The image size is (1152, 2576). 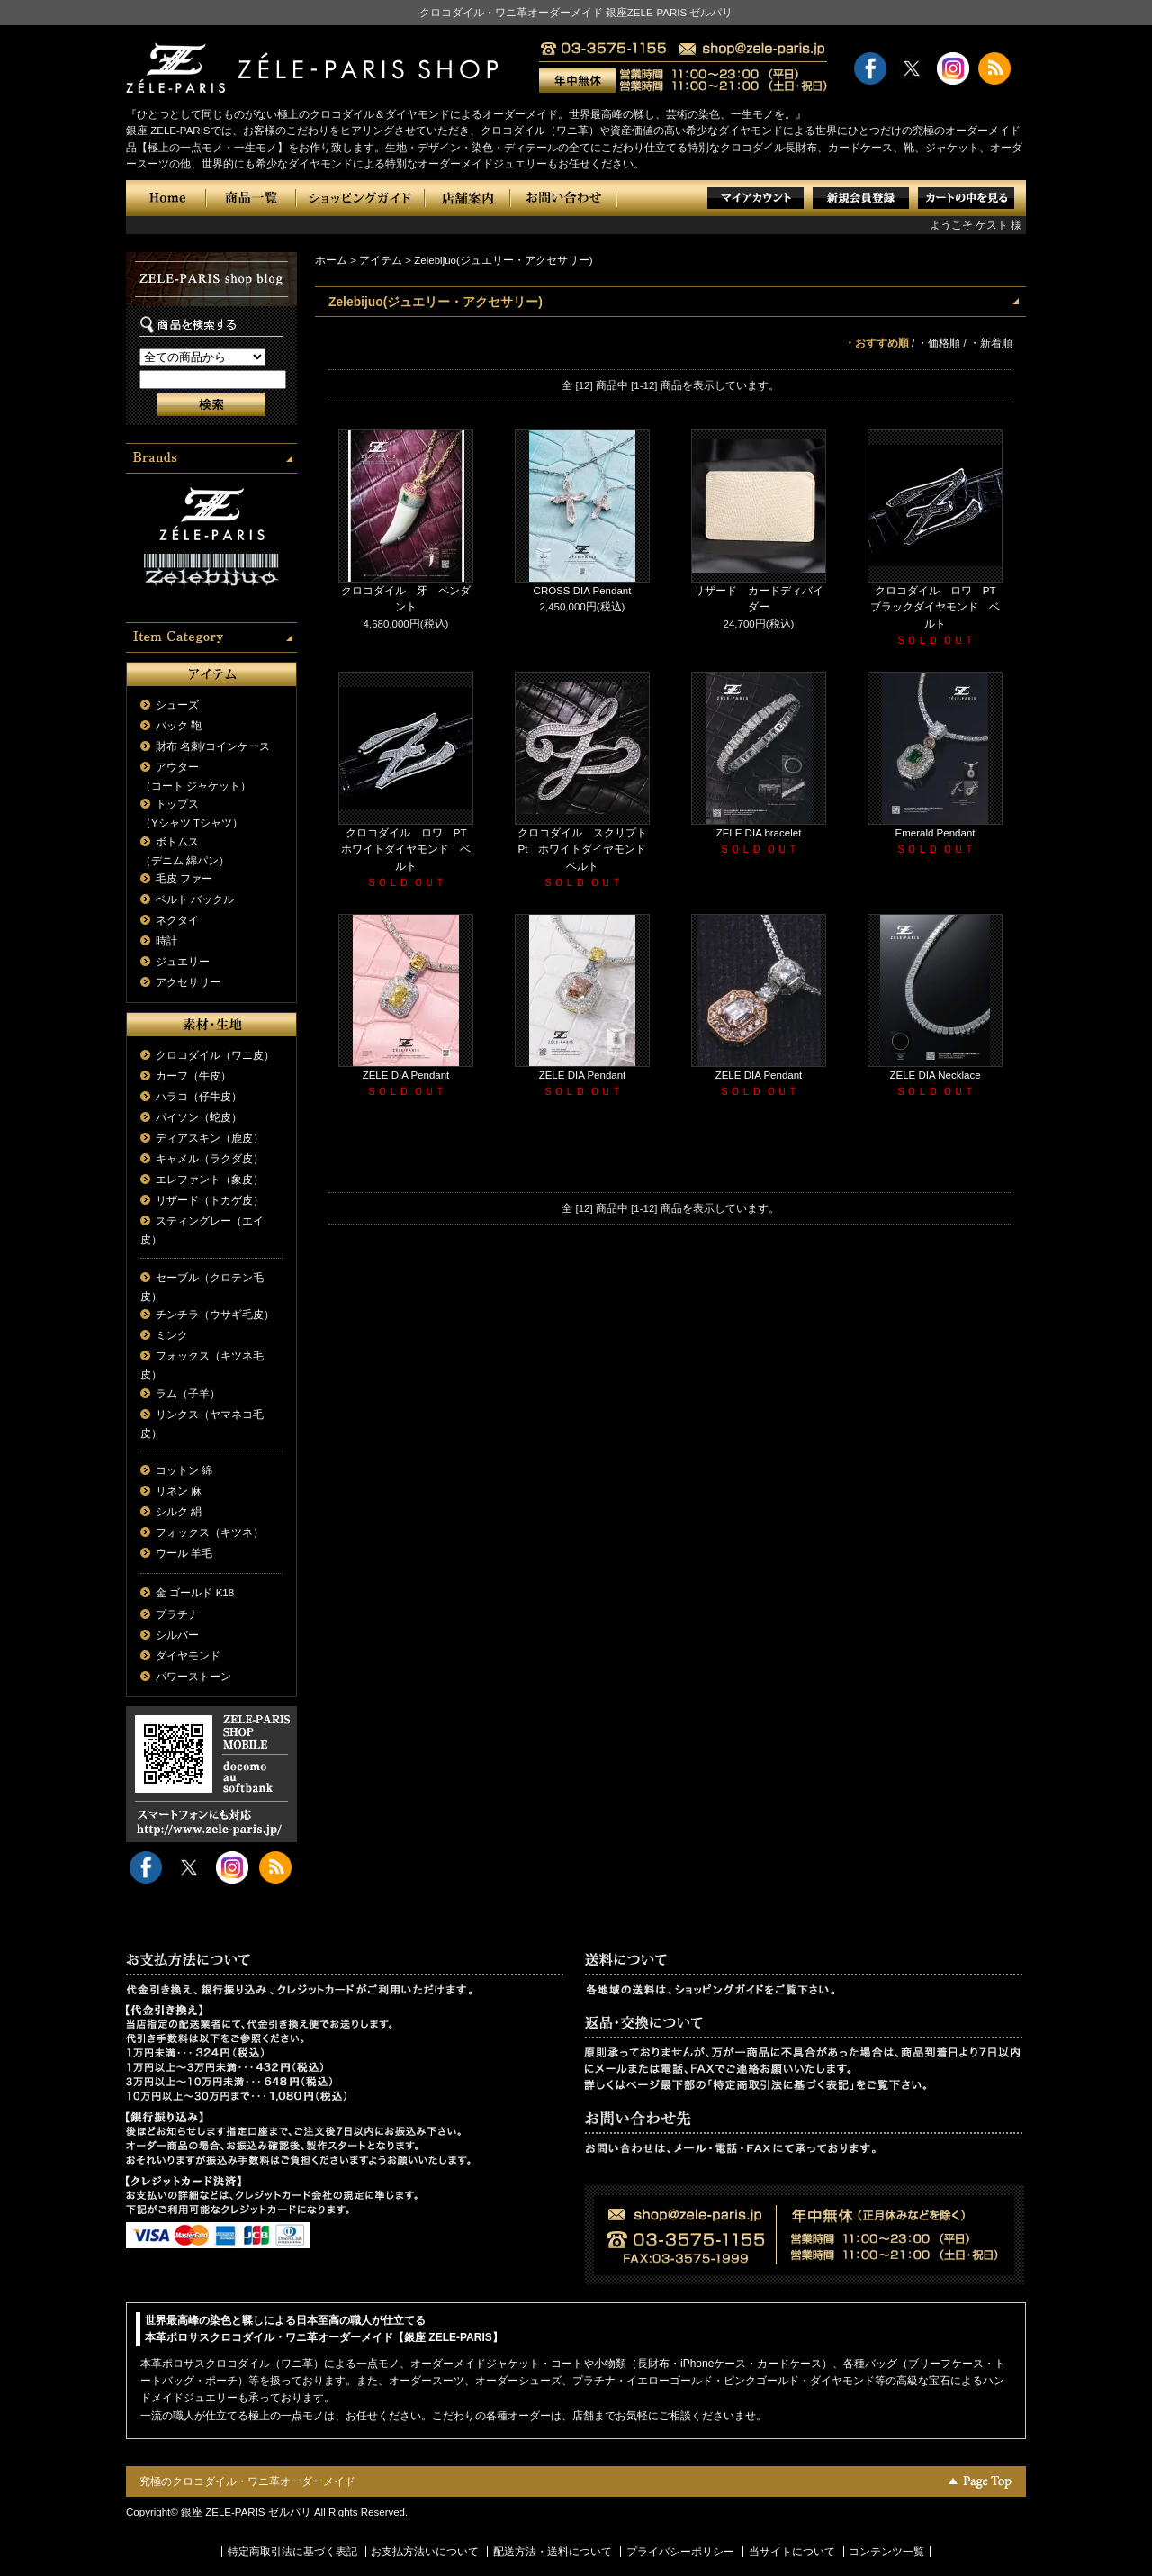 I want to click on クロコダイル ロワ PT ブラックダイヤモンド ベルト, so click(x=938, y=607).